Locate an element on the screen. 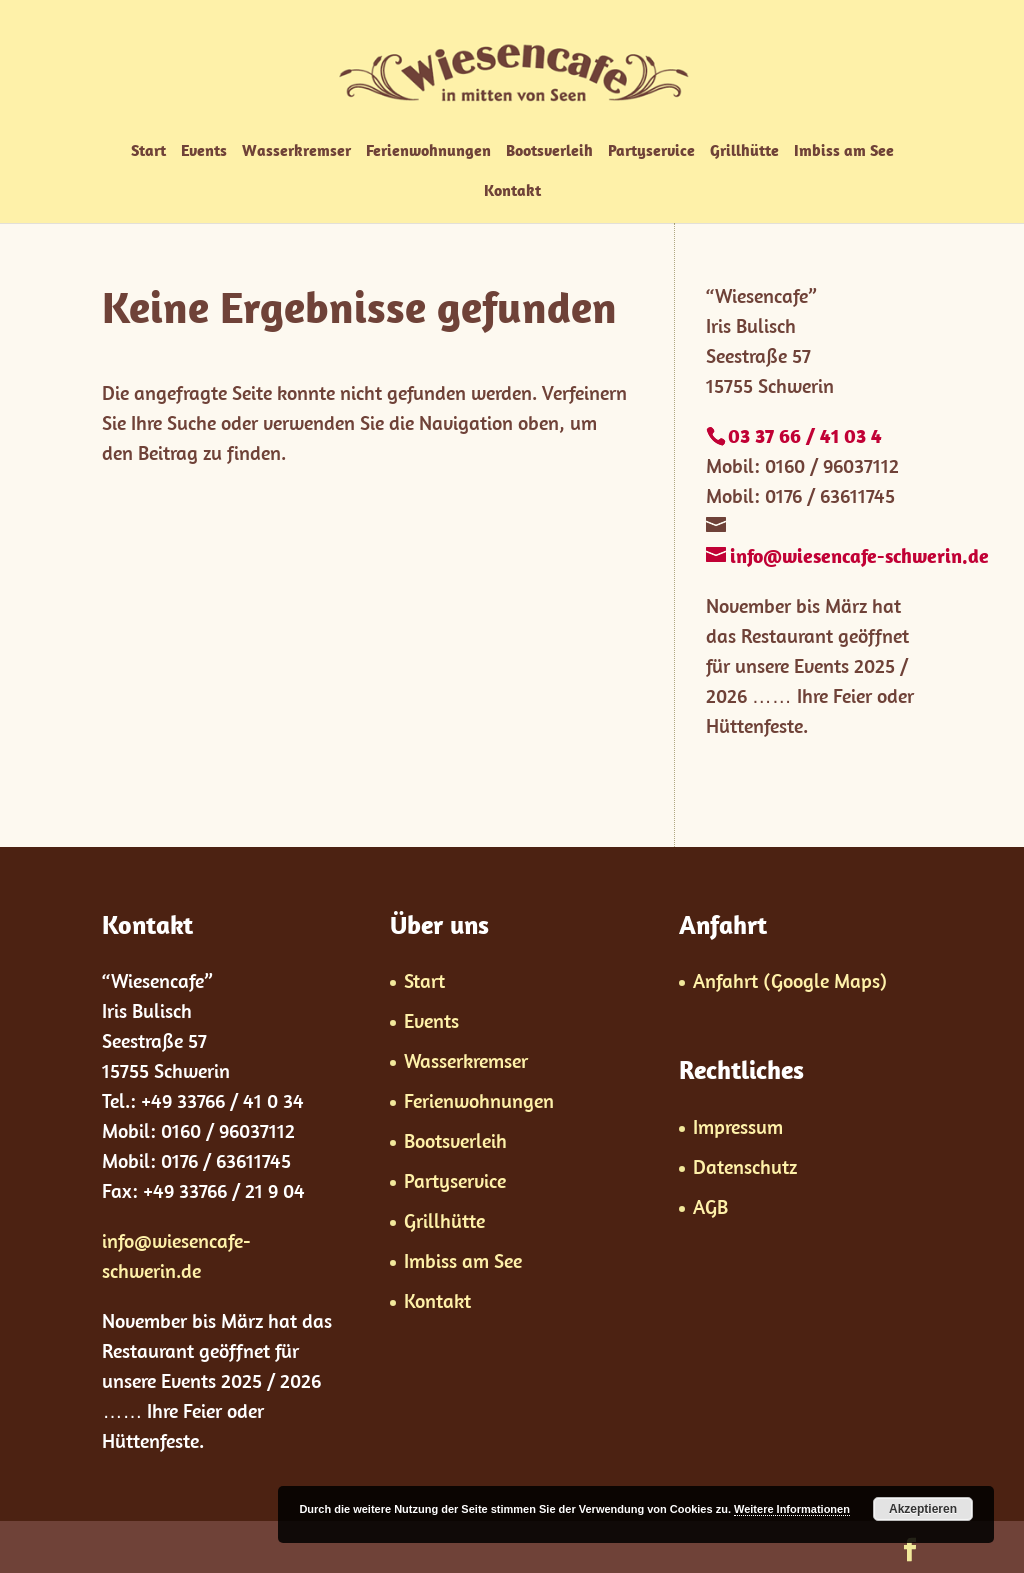 The image size is (1024, 1573). Grillhütte is located at coordinates (744, 151).